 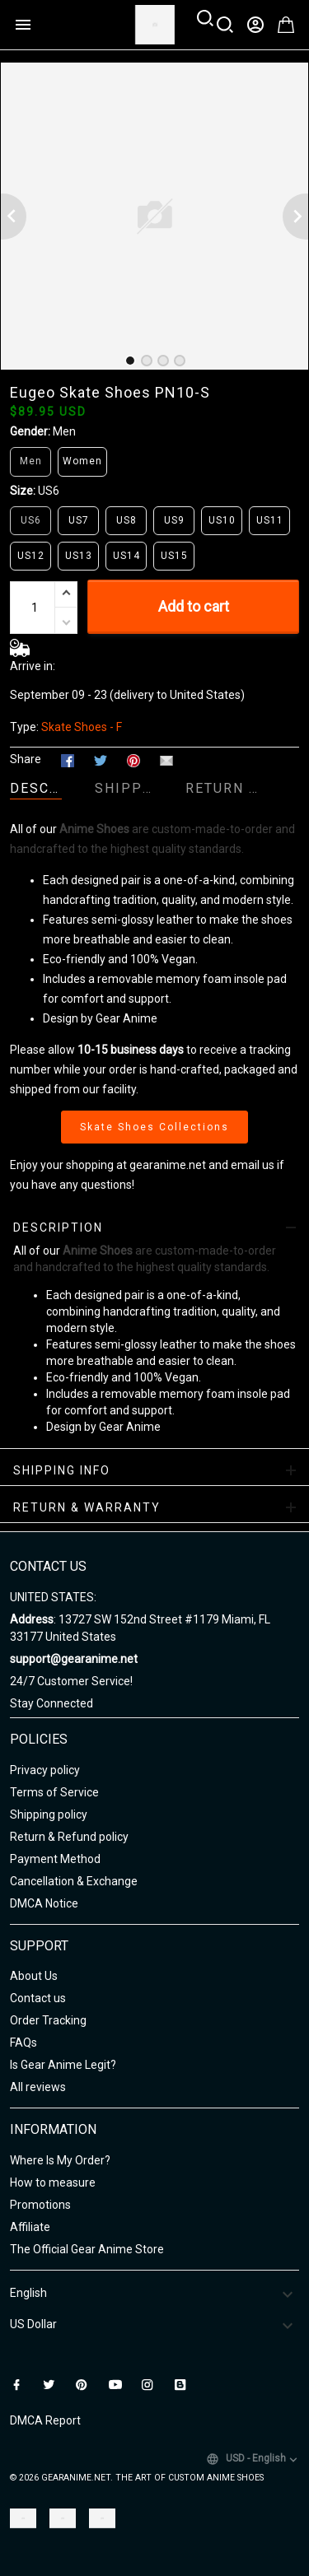 I want to click on Terms of Service, so click(x=54, y=1792).